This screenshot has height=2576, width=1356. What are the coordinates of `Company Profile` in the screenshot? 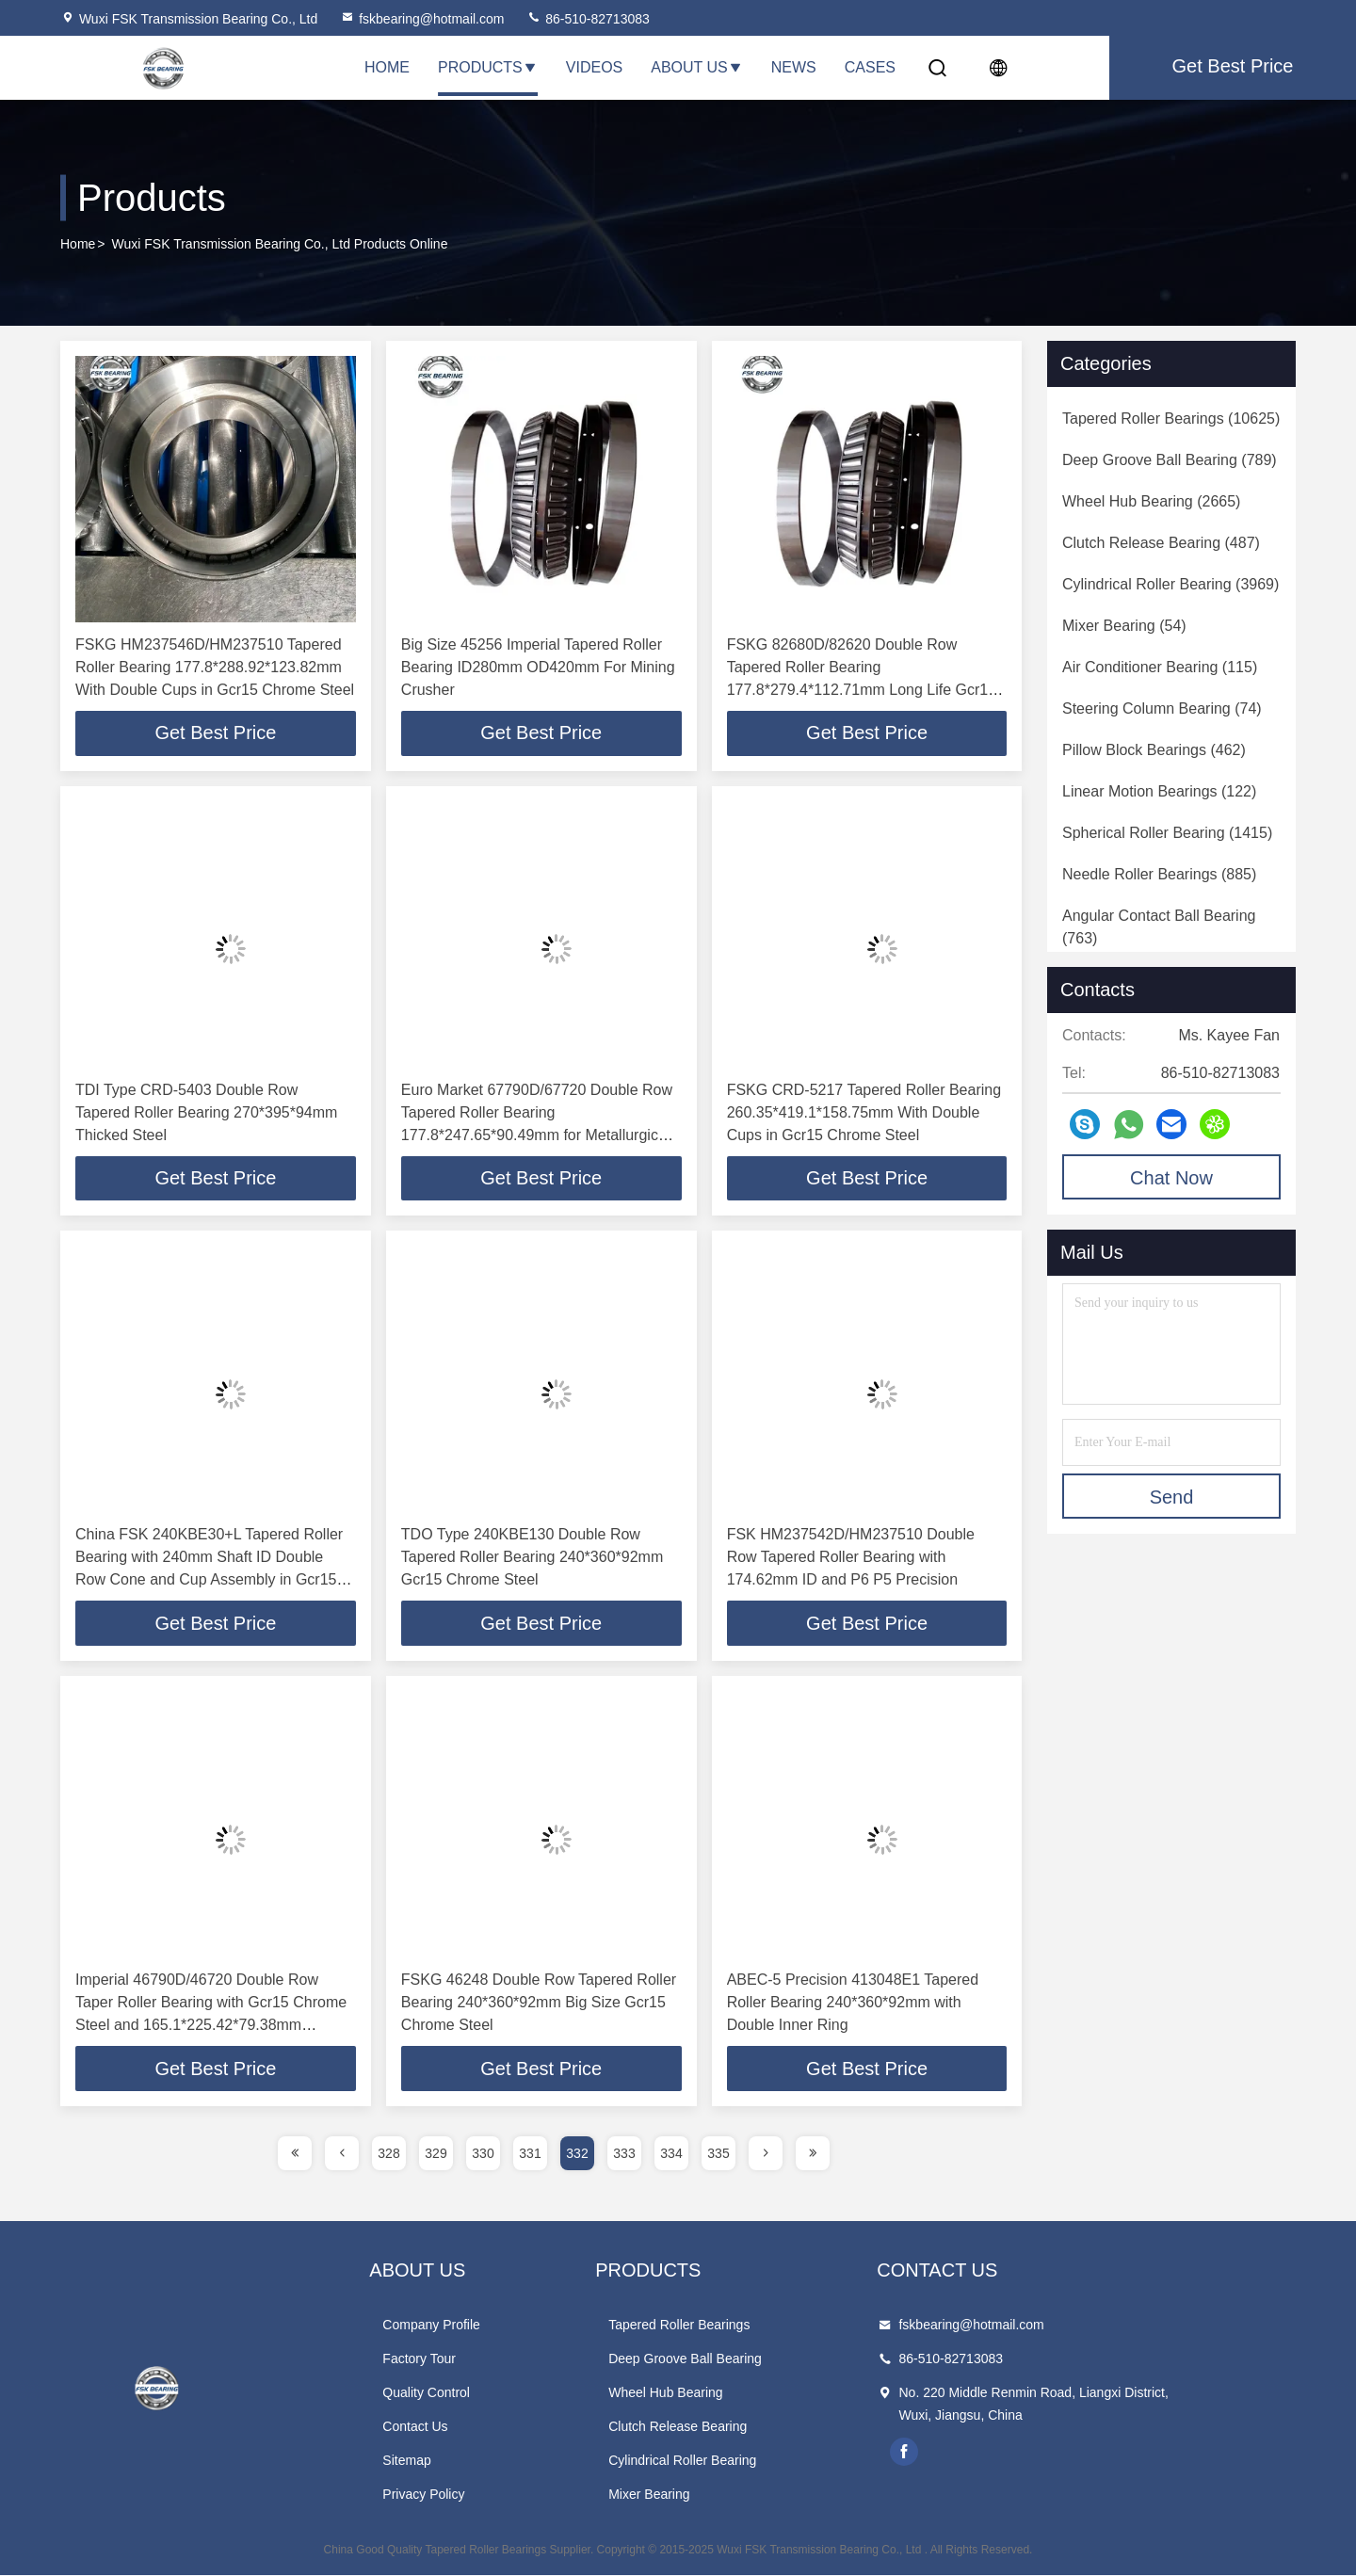 It's located at (465, 2325).